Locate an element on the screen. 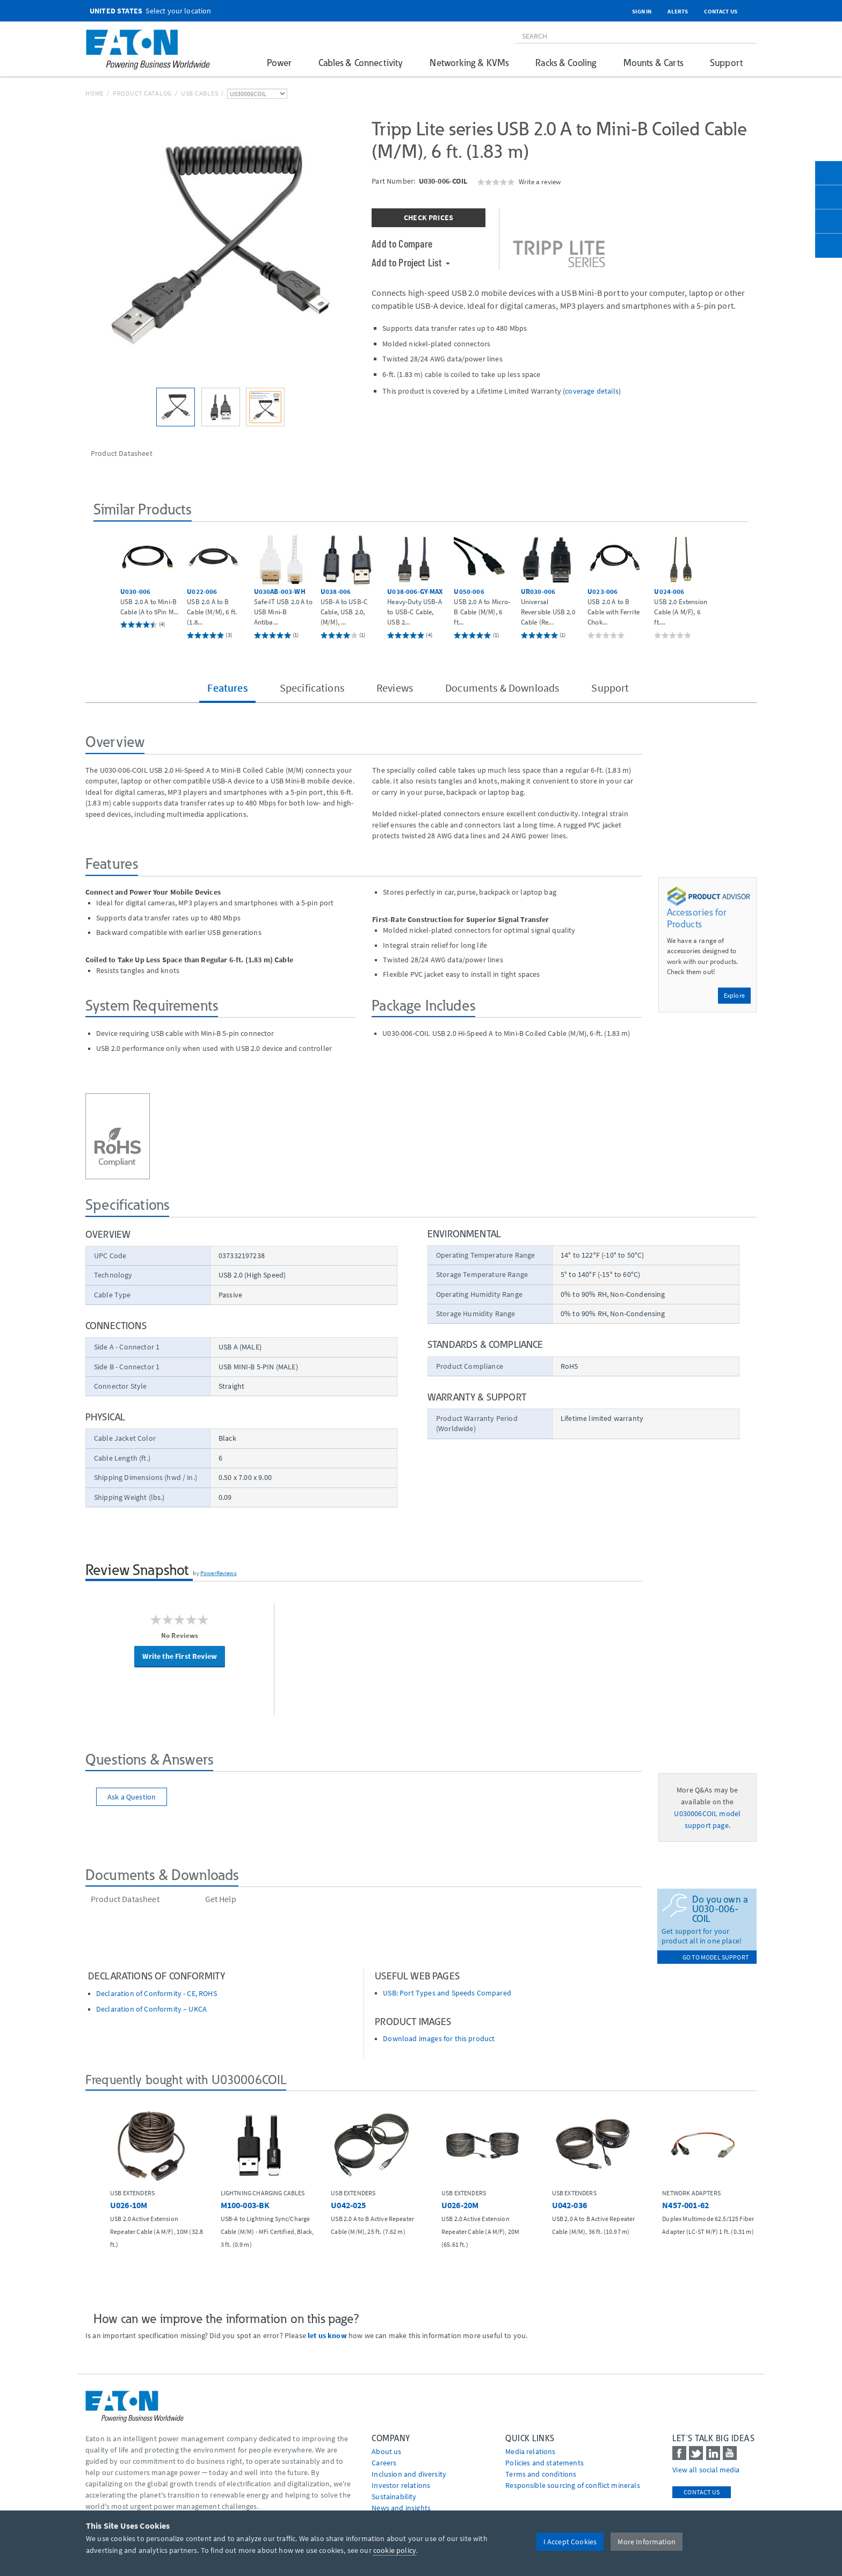 The height and width of the screenshot is (2576, 842). Reviews is located at coordinates (394, 687).